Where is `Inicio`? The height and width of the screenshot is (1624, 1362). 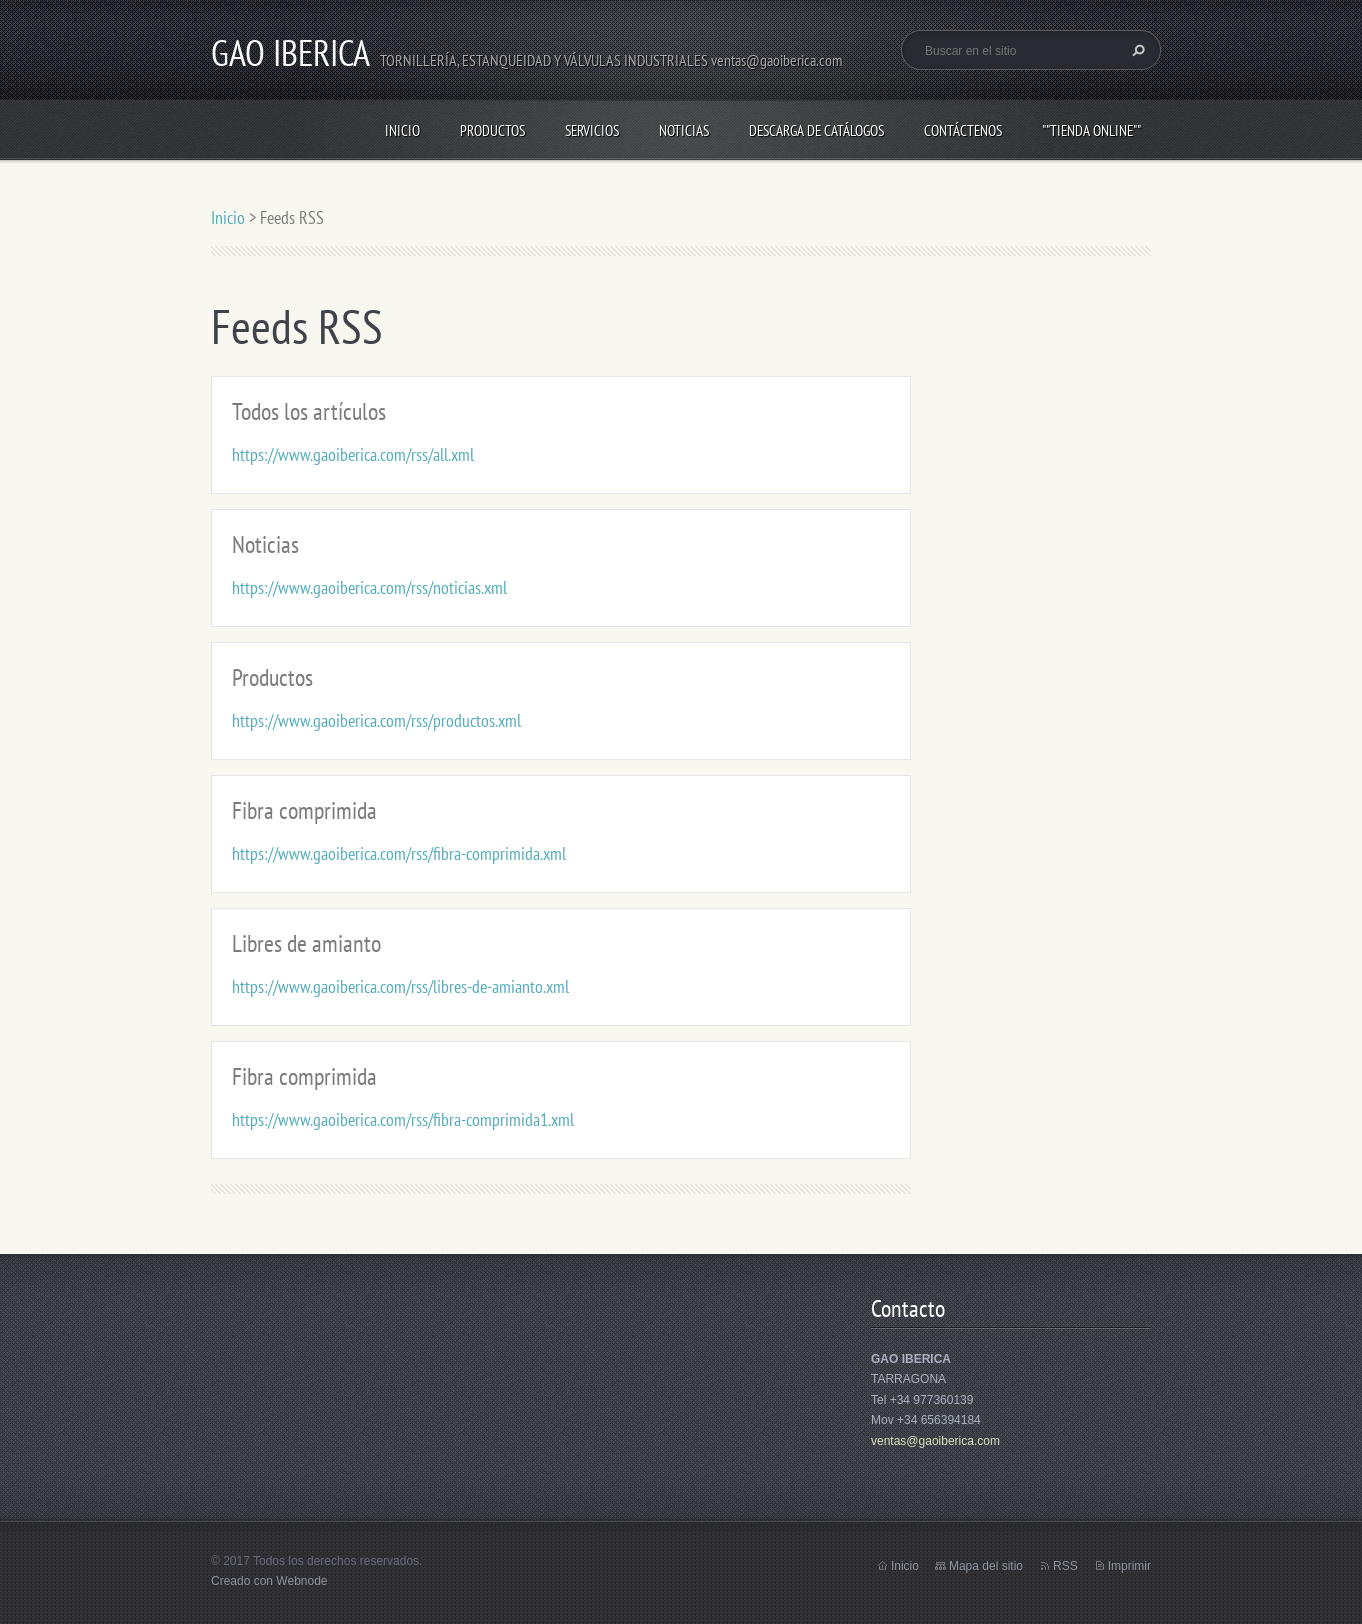
Inicio is located at coordinates (402, 130).